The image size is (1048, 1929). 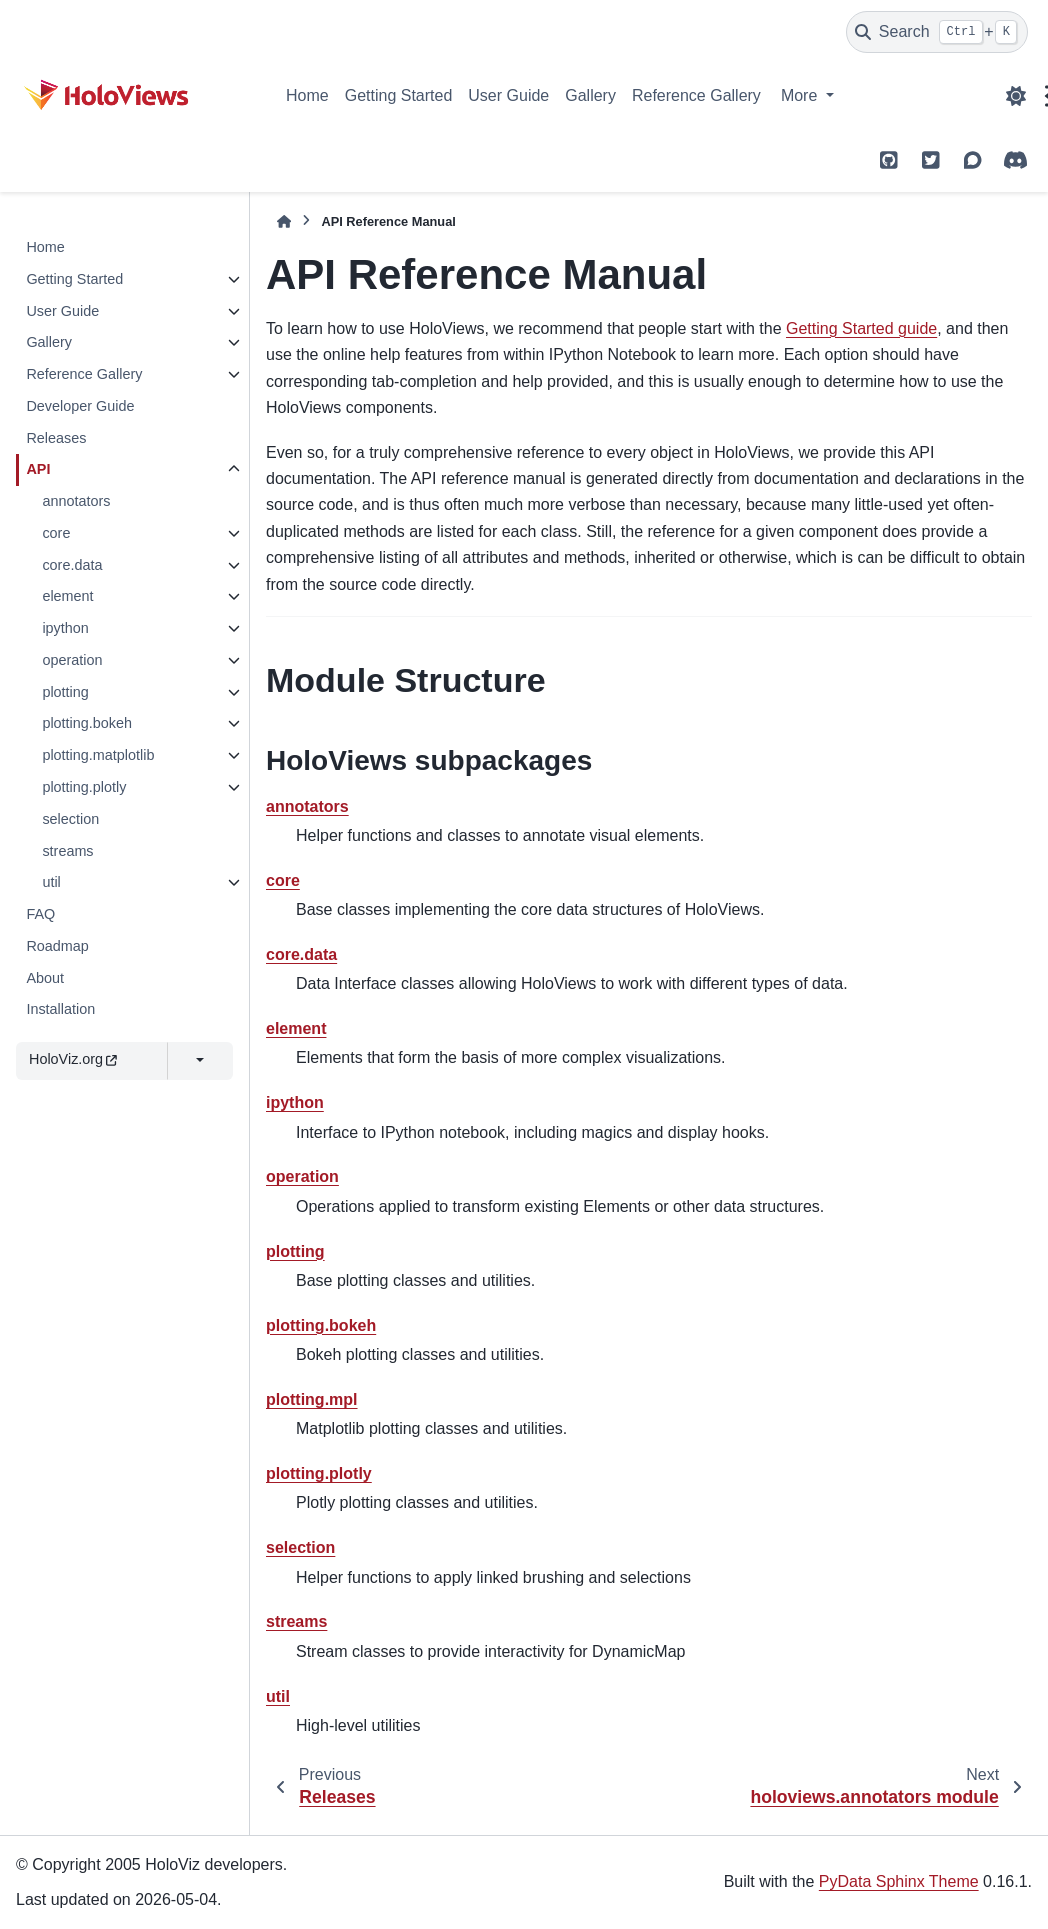 I want to click on Home, so click(x=307, y=95).